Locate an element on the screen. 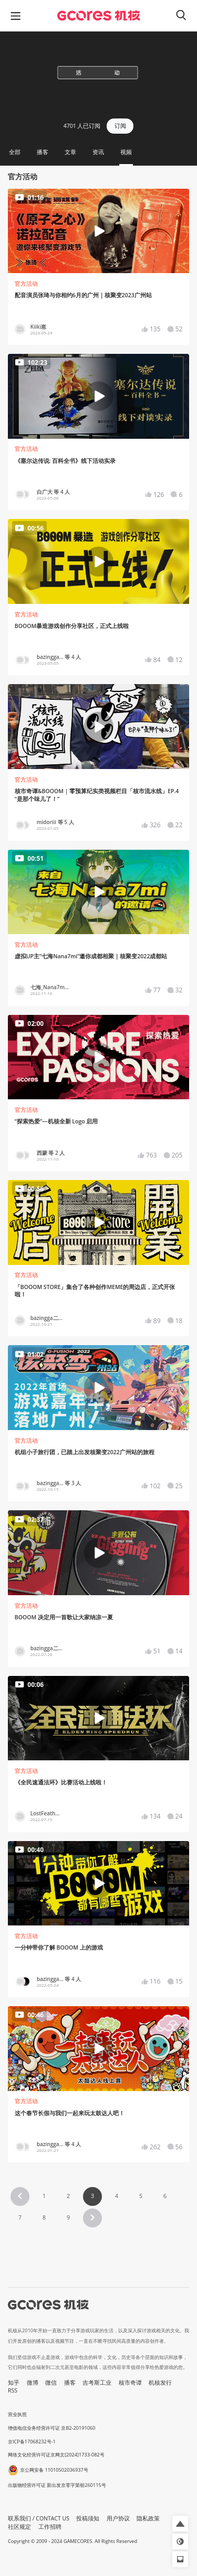  8 [Page 8] is located at coordinates (44, 2217).